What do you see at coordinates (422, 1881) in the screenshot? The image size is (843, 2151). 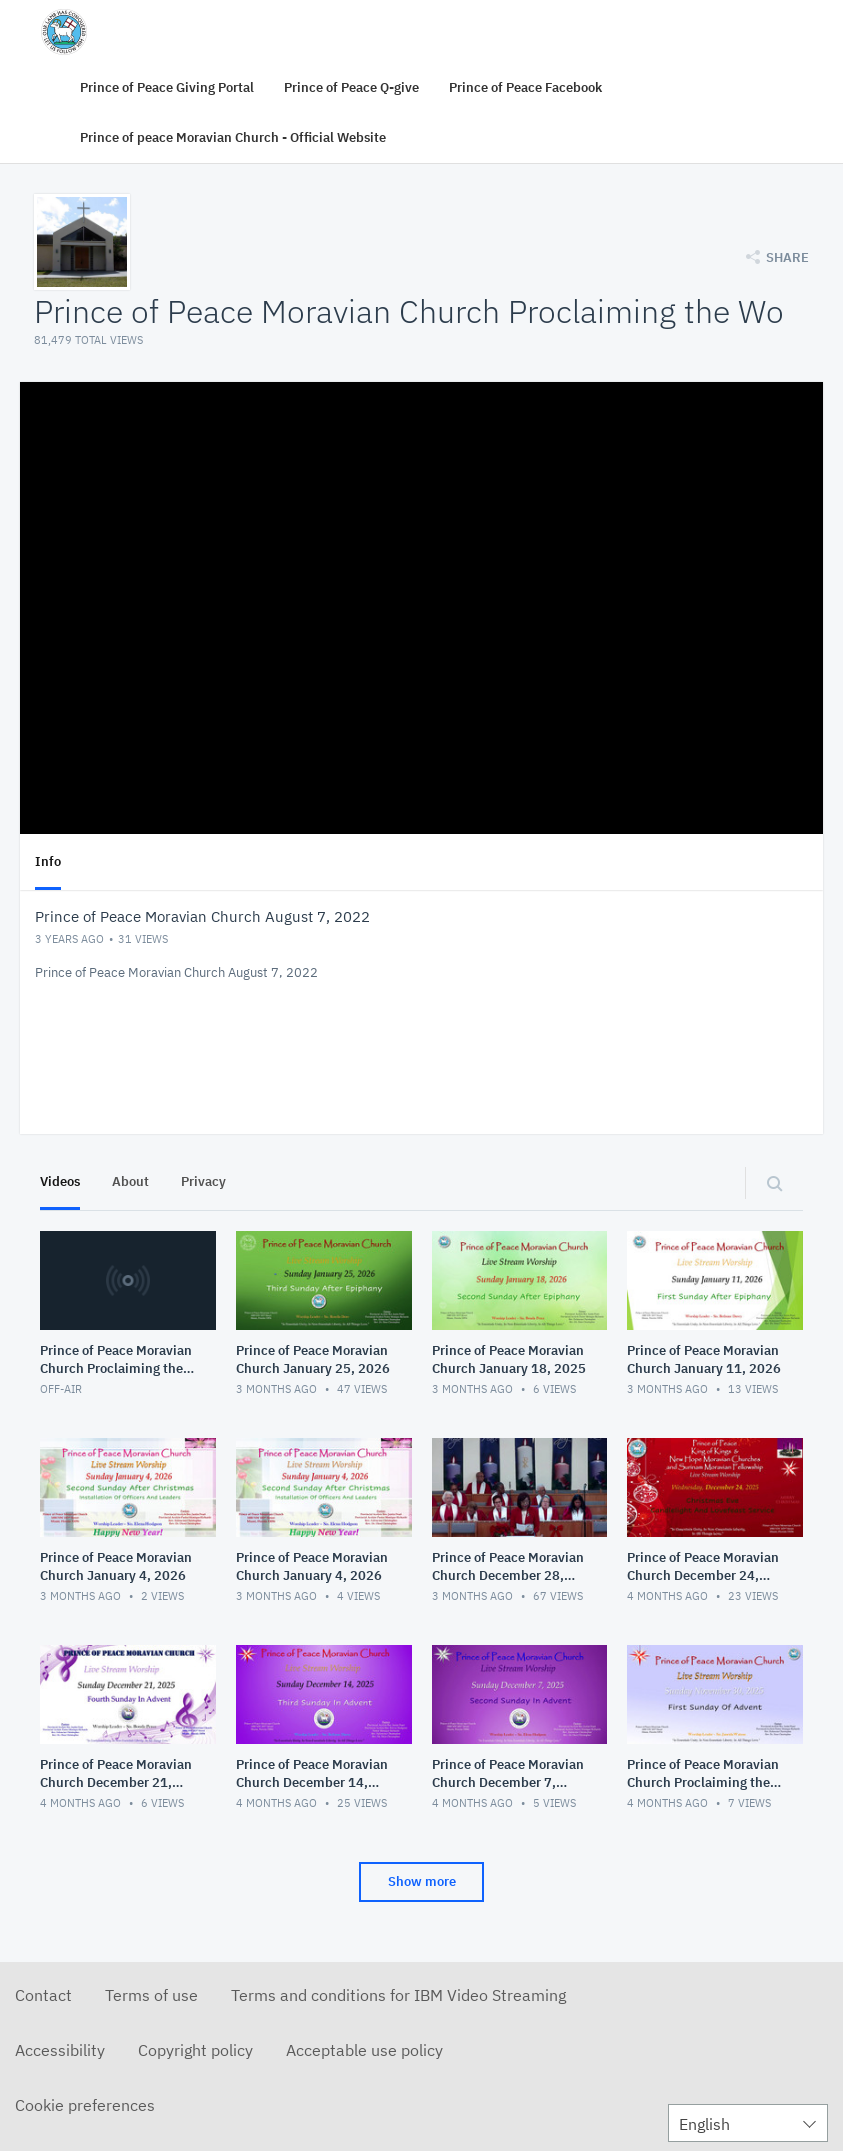 I see `Show more` at bounding box center [422, 1881].